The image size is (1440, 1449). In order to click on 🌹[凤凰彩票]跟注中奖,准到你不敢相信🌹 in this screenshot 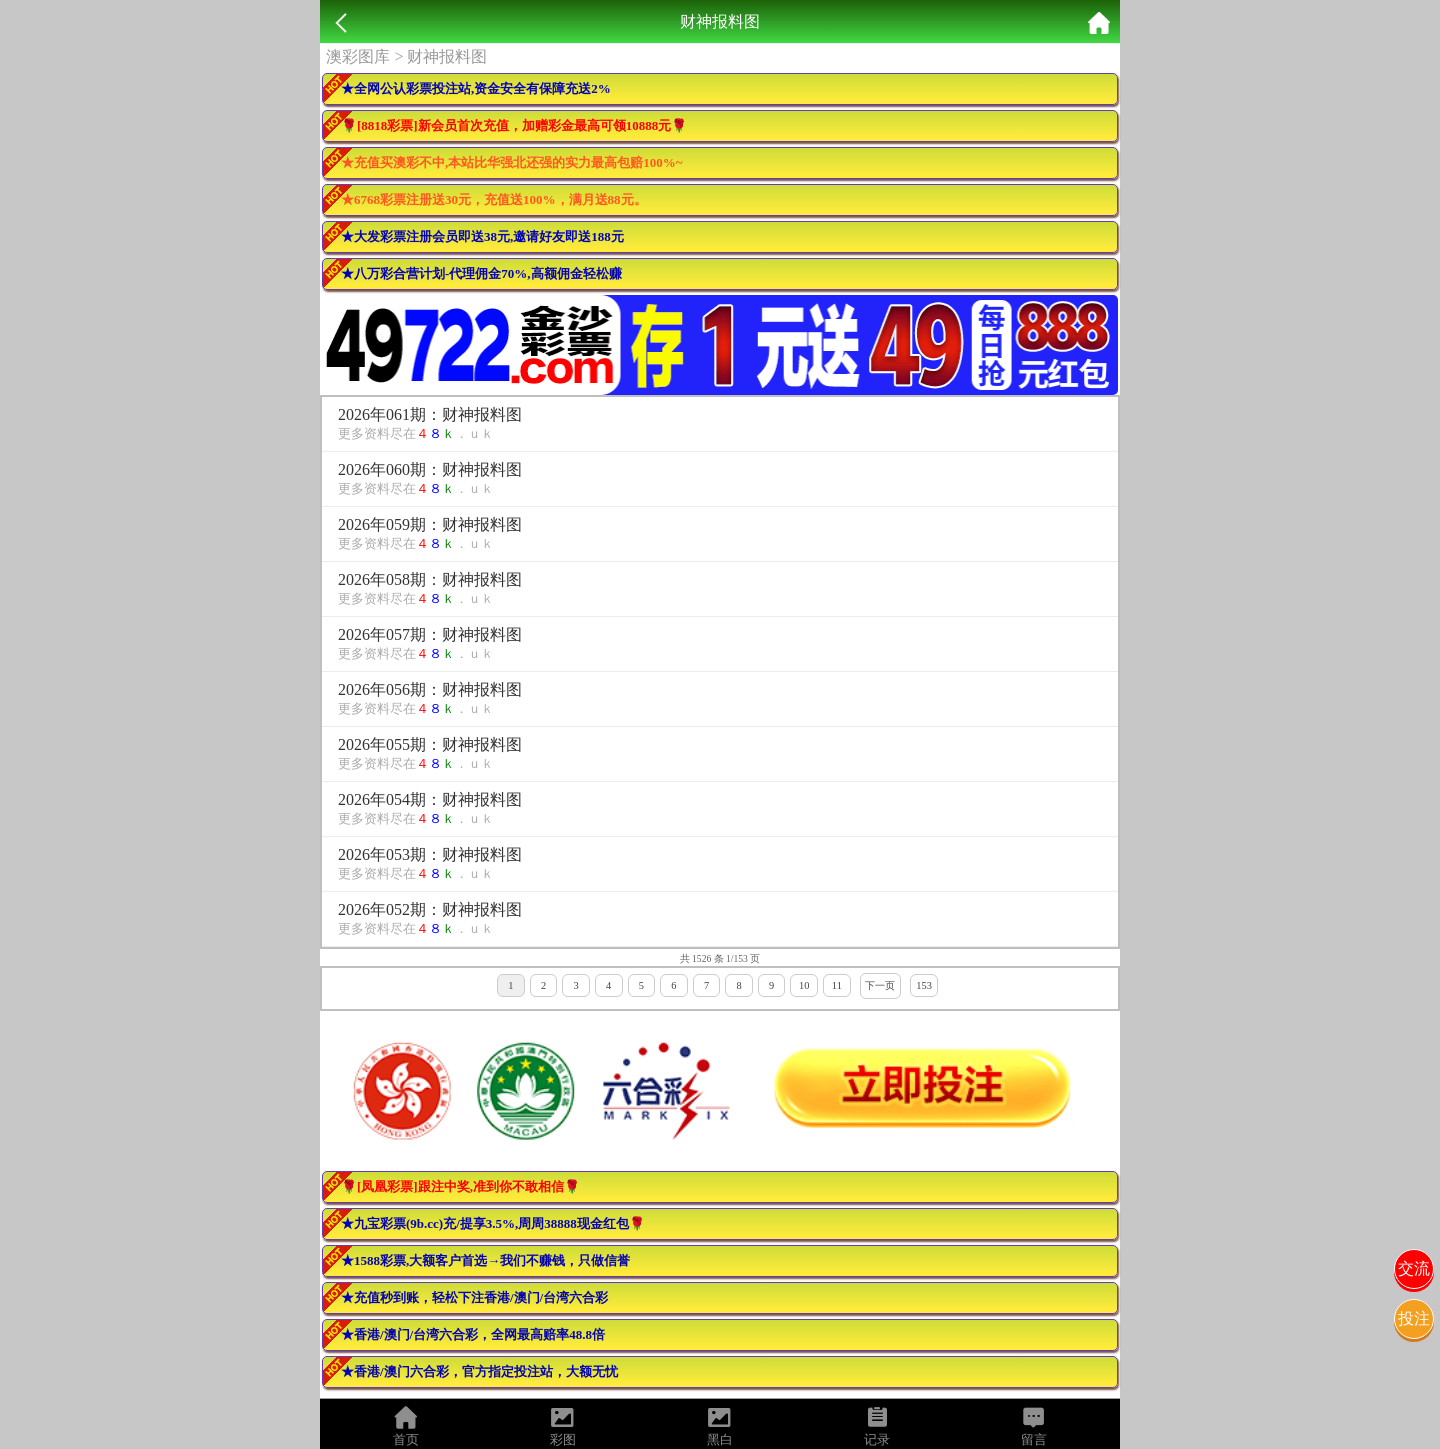, I will do `click(460, 1186)`.